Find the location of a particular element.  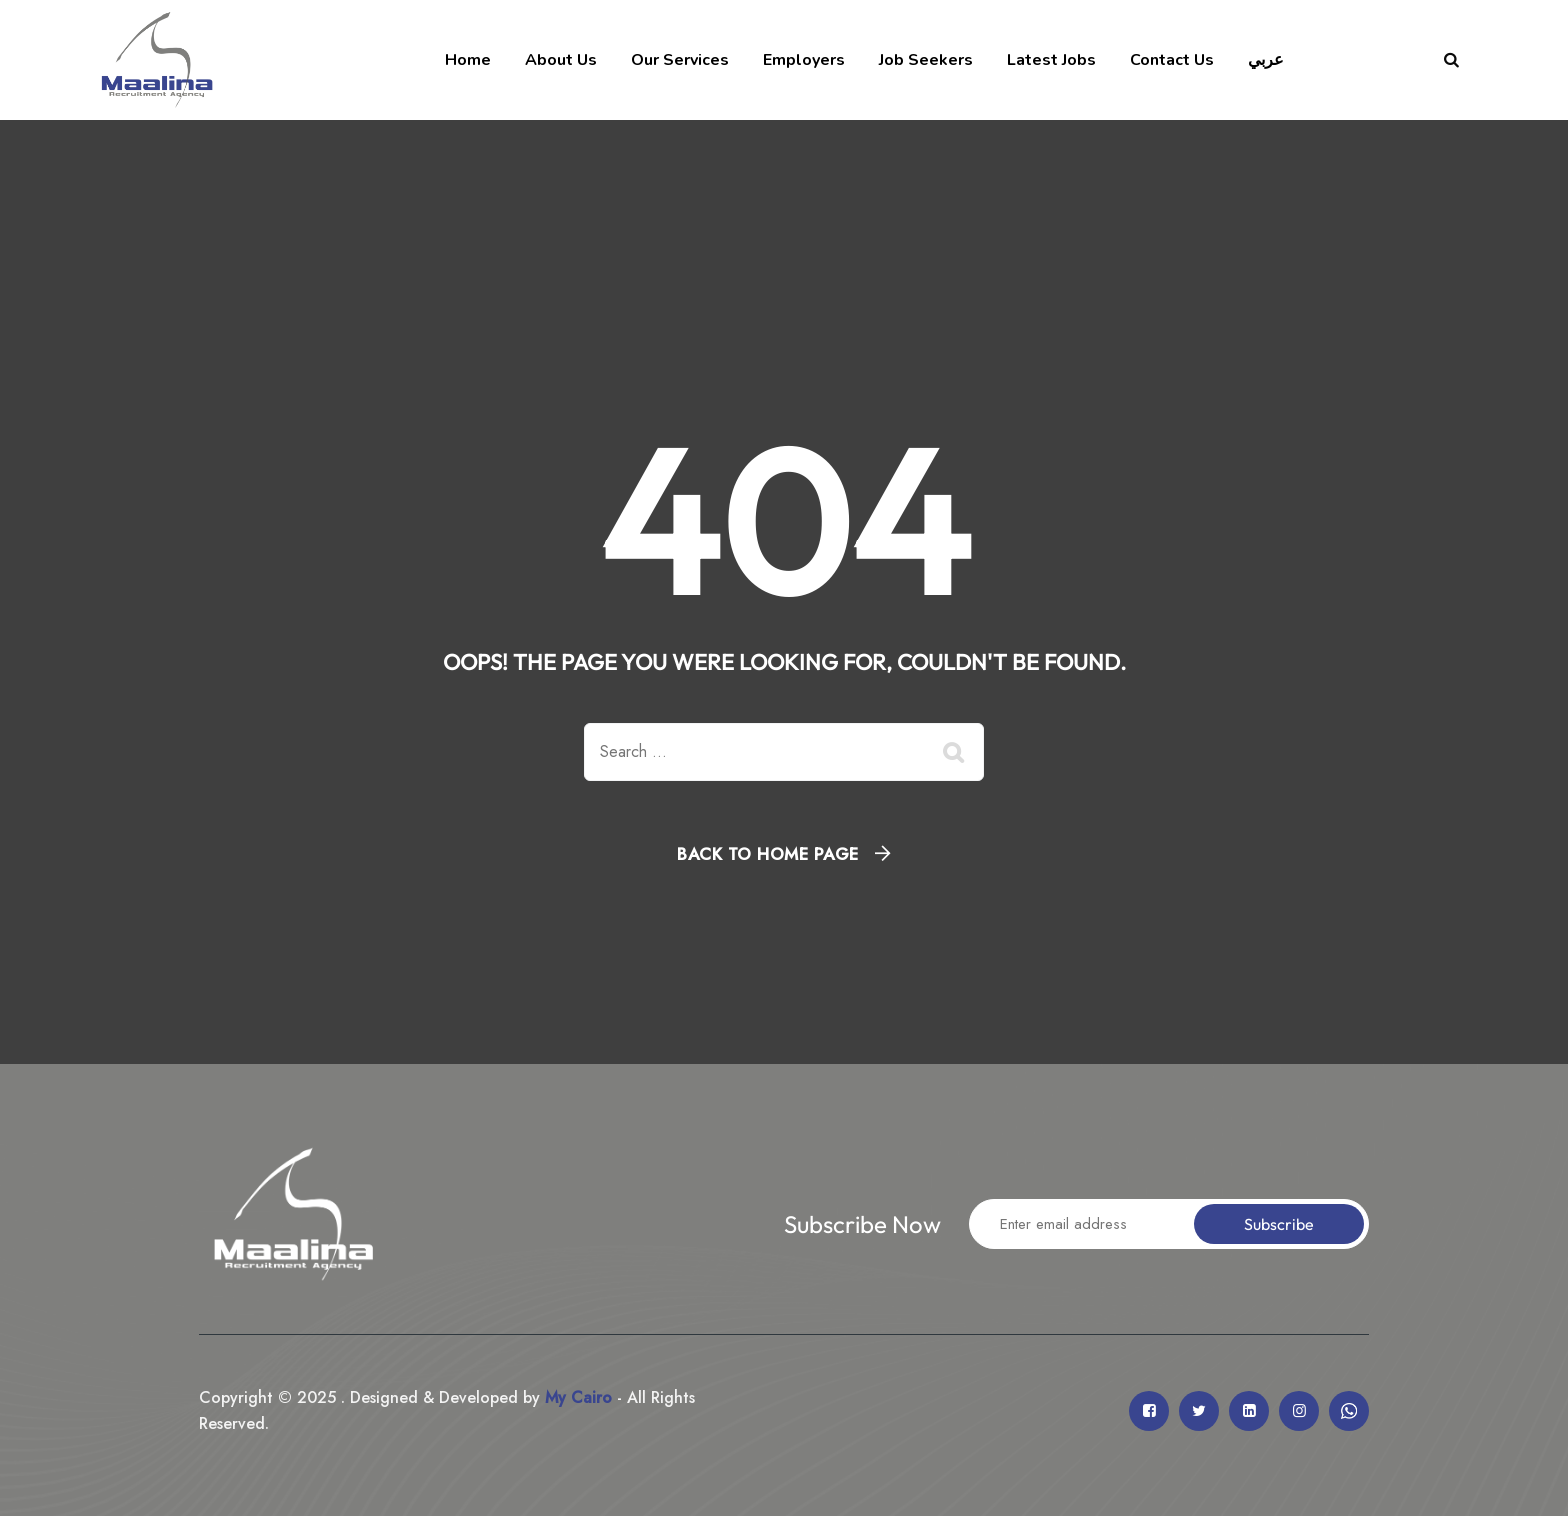

Our Services is located at coordinates (680, 60).